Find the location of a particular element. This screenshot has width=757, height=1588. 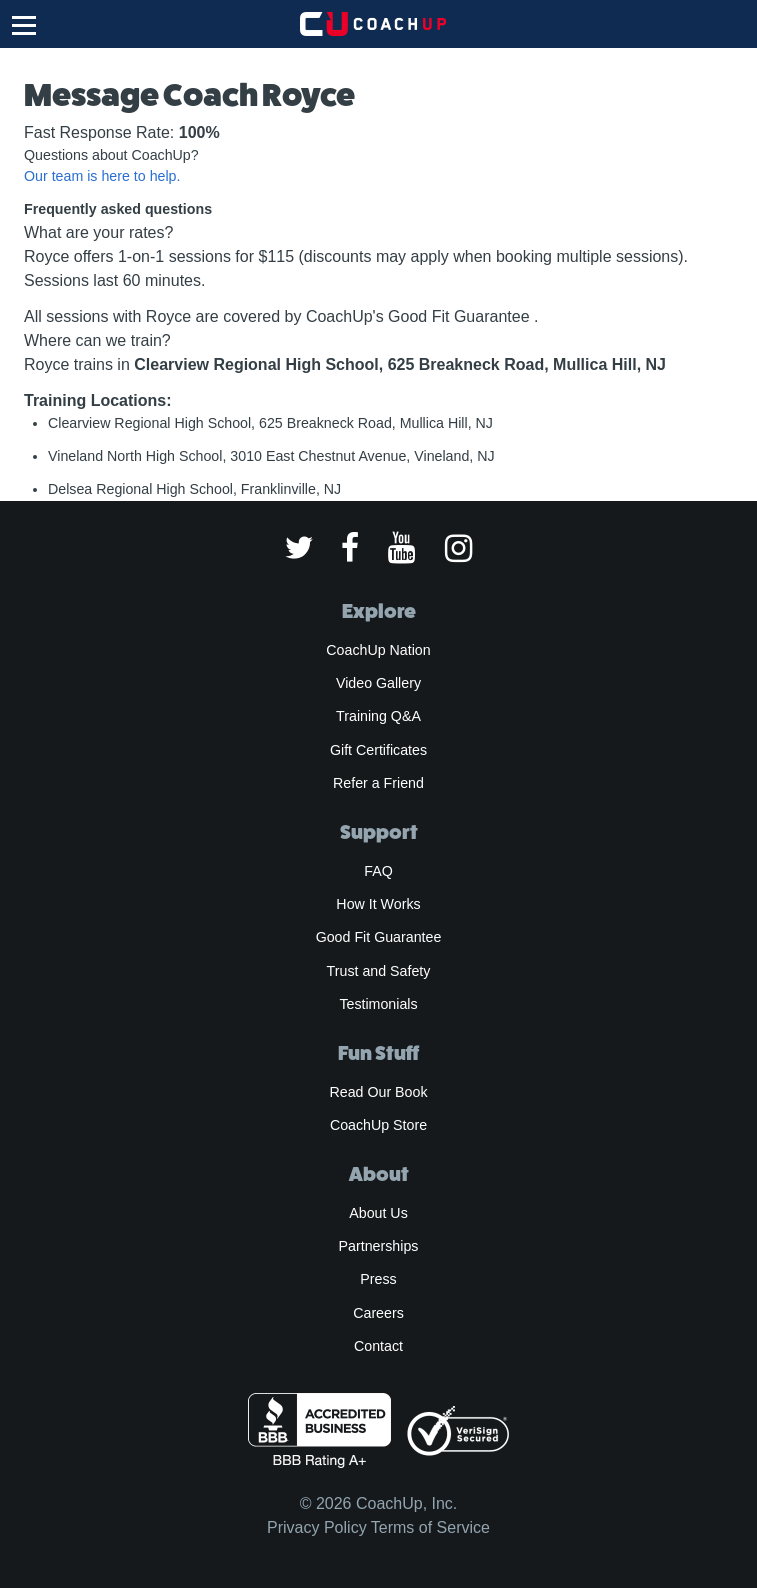

Contact is located at coordinates (378, 1346).